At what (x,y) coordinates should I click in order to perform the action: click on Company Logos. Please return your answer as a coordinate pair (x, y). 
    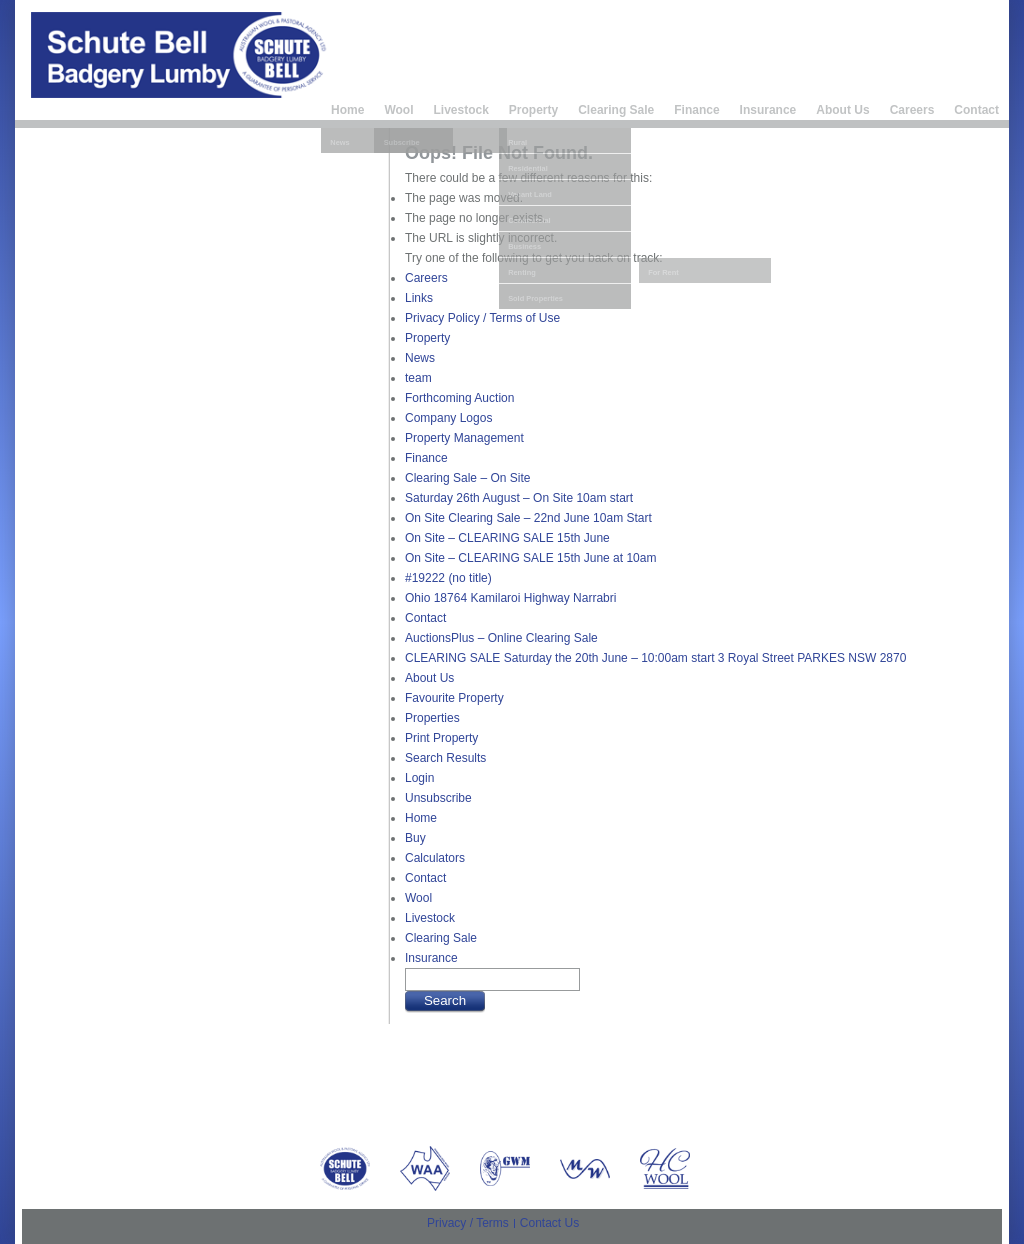
    Looking at the image, I should click on (448, 418).